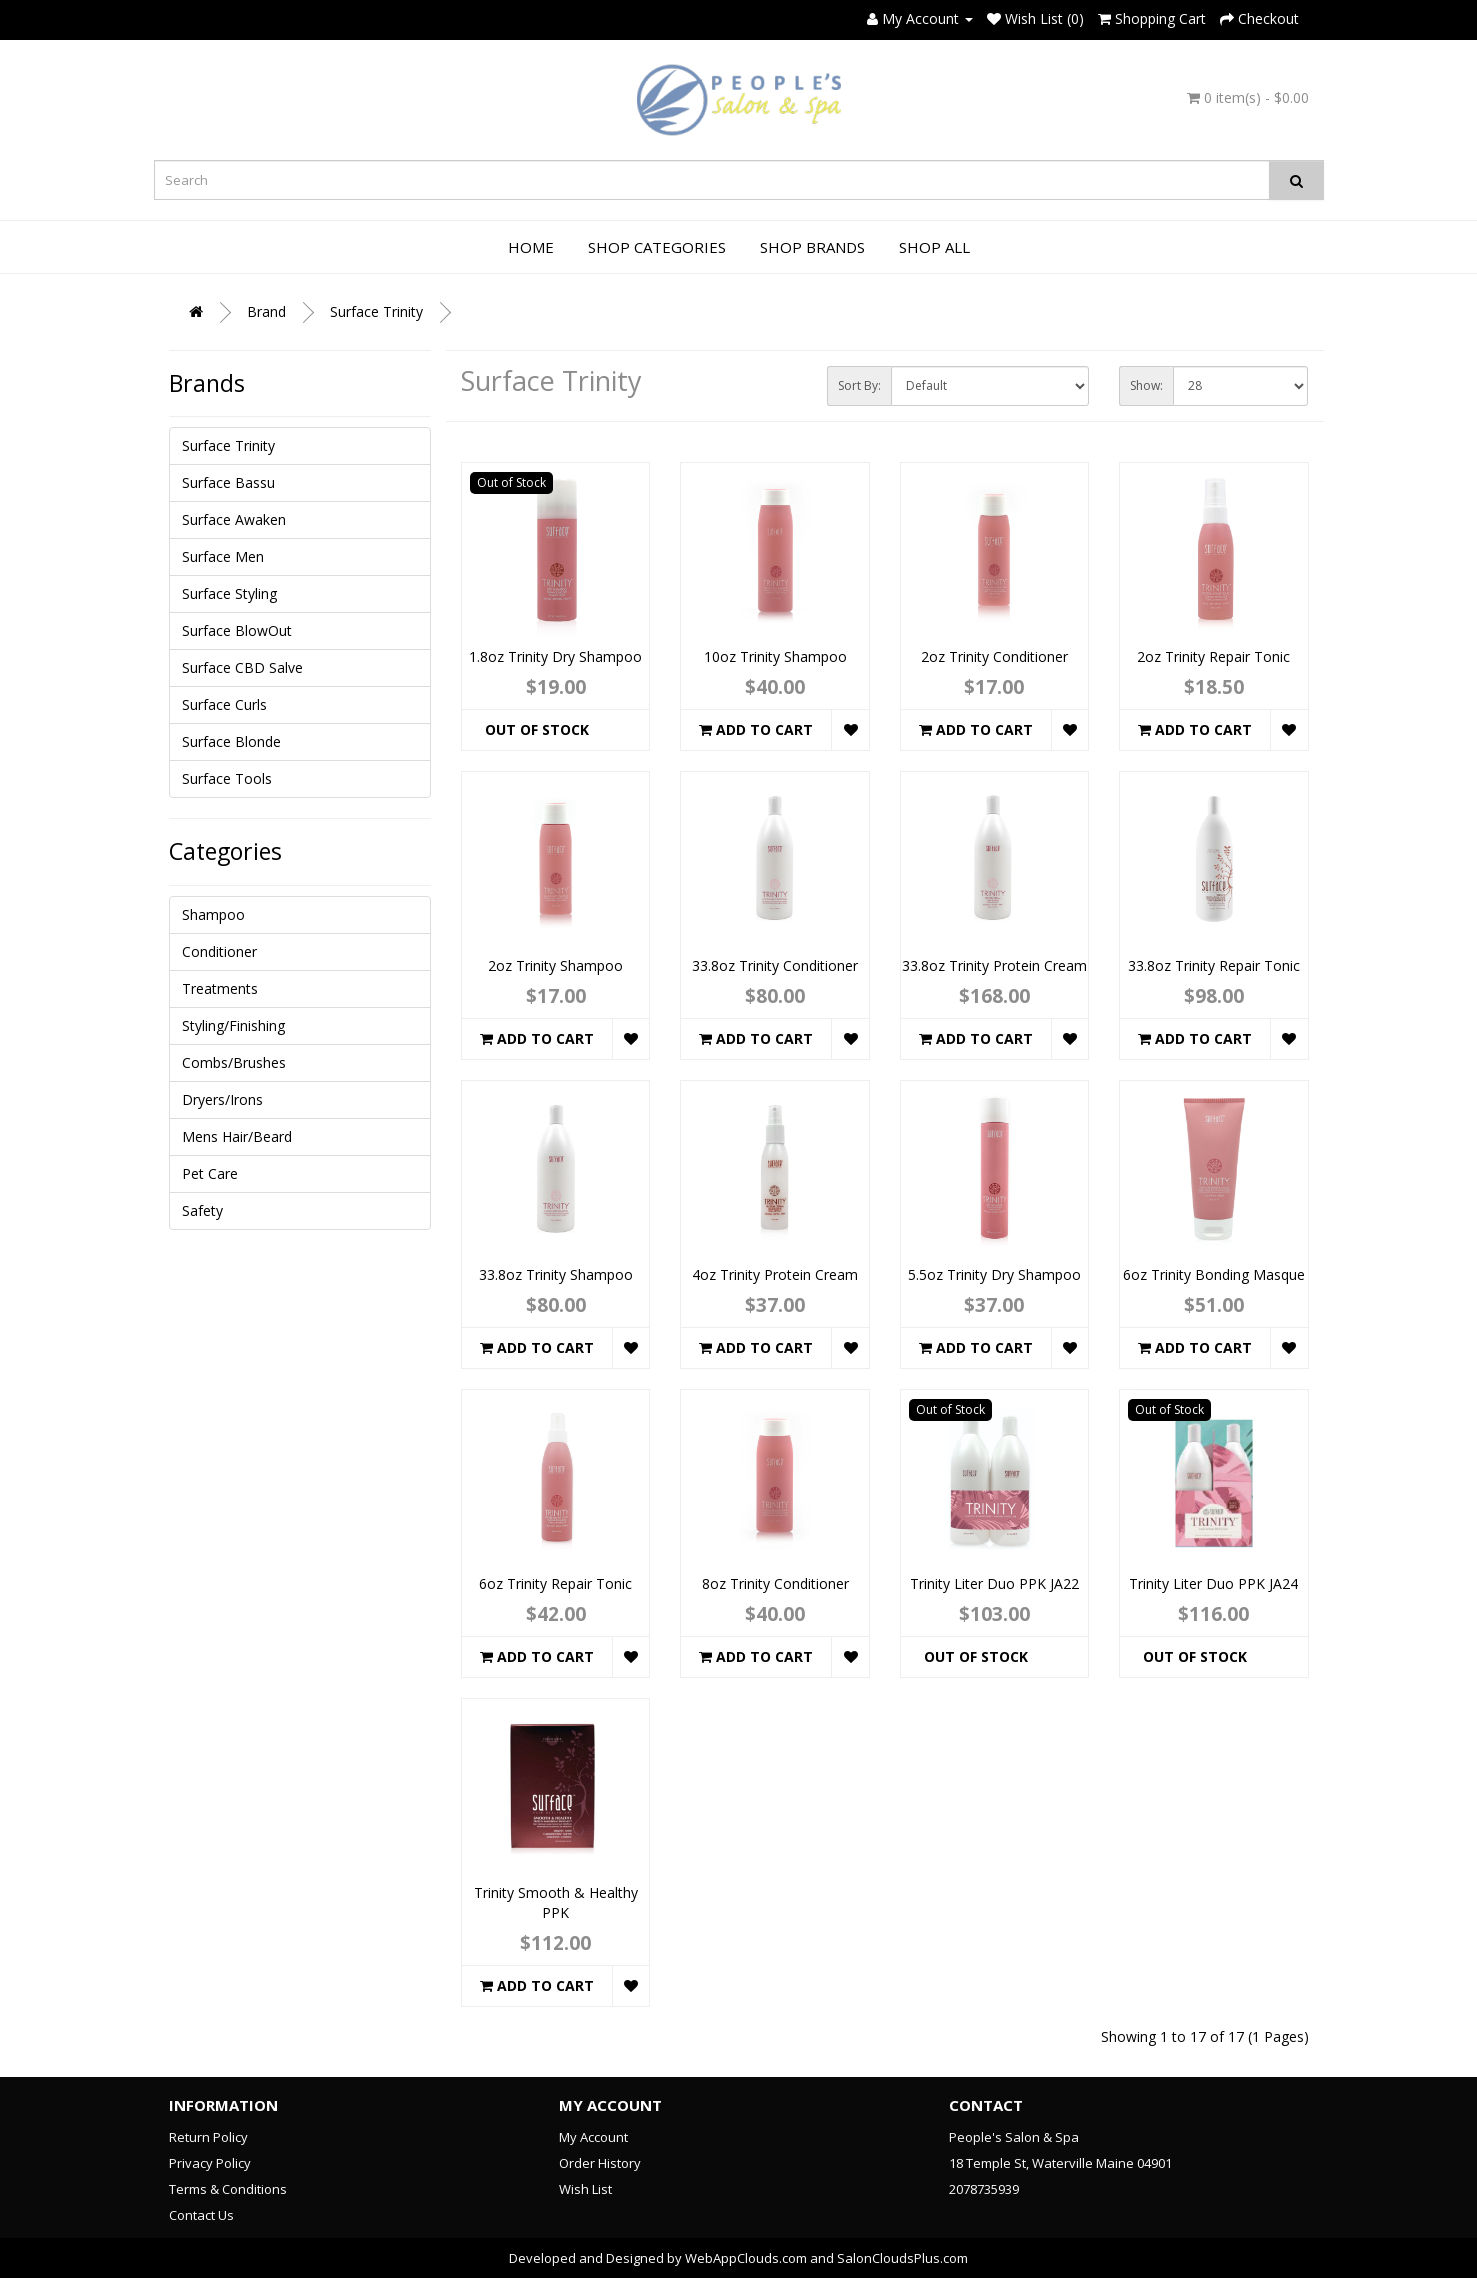 The image size is (1477, 2278). I want to click on My Account, so click(593, 2137).